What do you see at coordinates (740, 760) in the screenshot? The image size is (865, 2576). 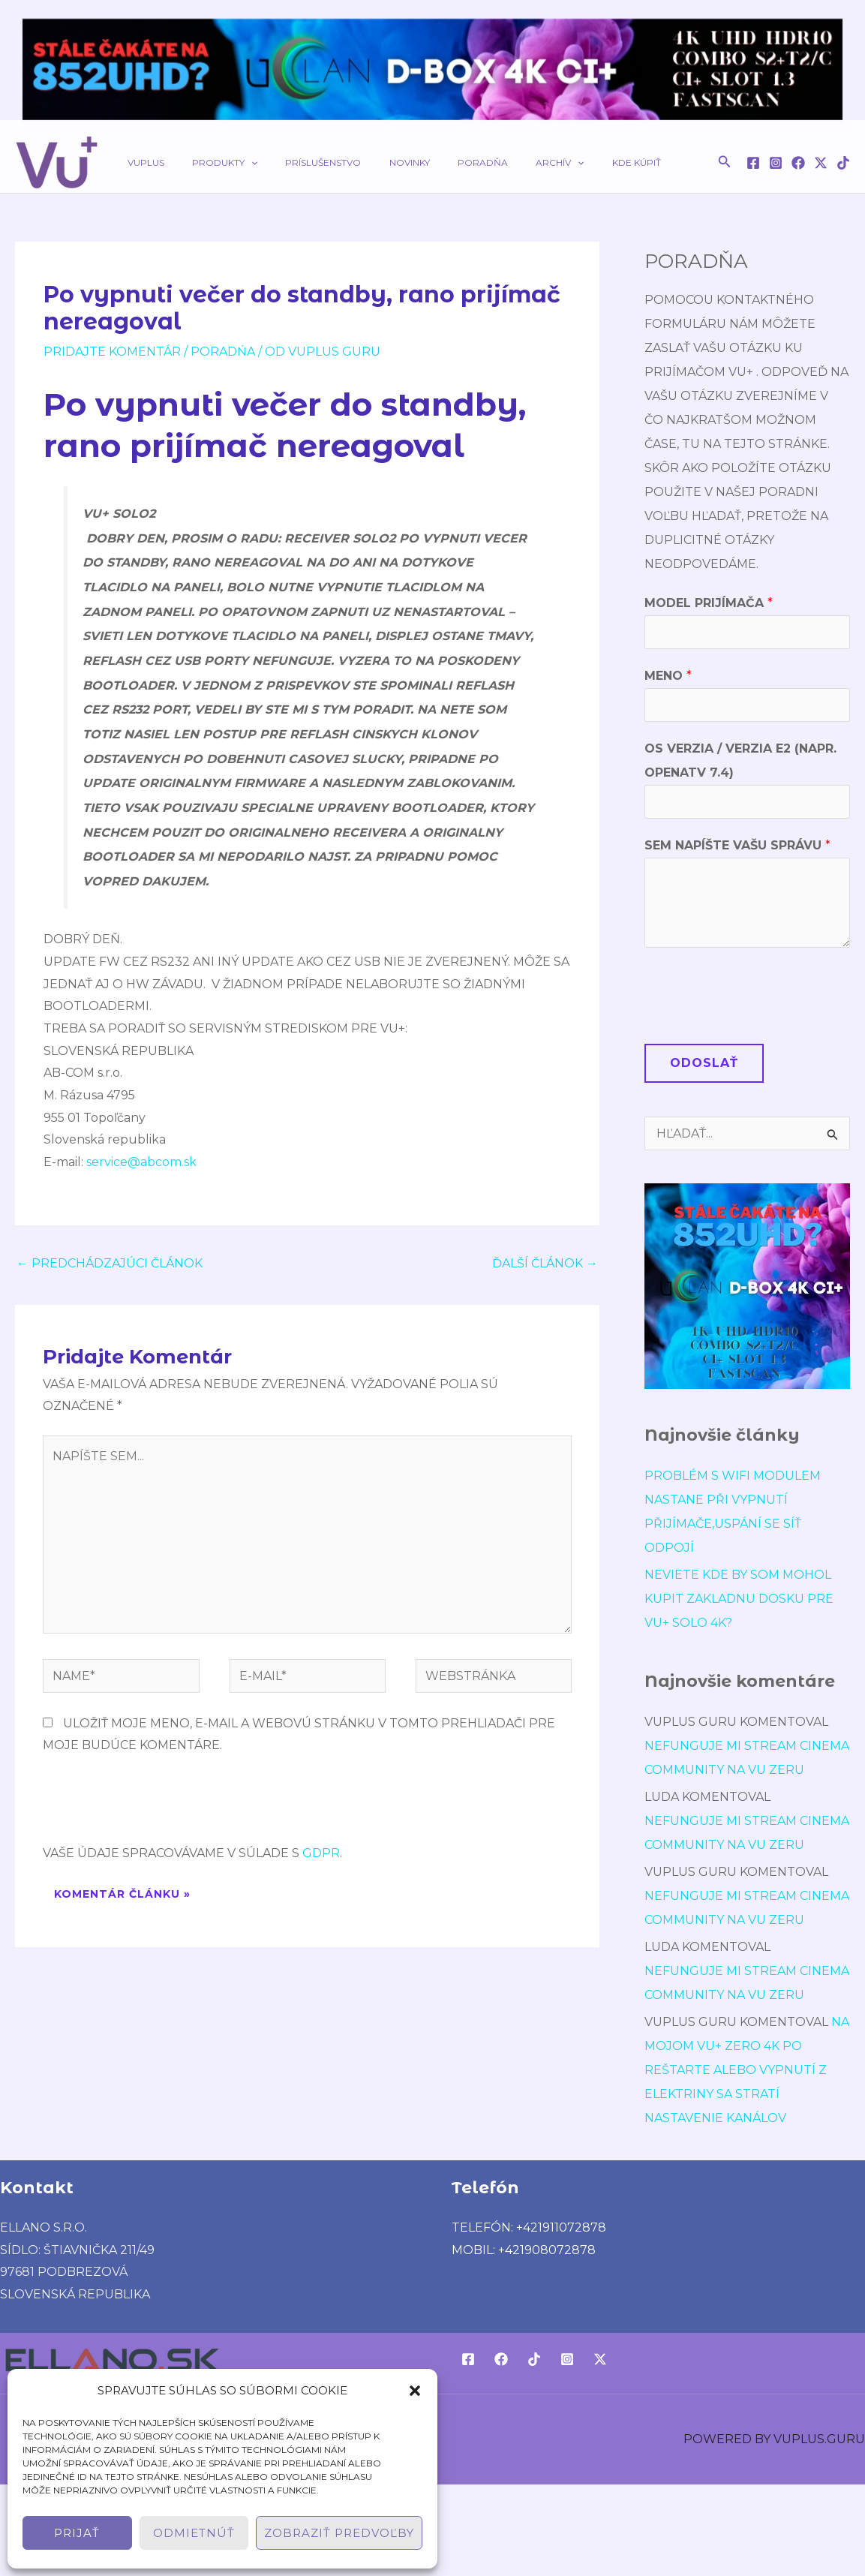 I see `OS verzia / verzia E2 (napr. OpenATV 7.4)` at bounding box center [740, 760].